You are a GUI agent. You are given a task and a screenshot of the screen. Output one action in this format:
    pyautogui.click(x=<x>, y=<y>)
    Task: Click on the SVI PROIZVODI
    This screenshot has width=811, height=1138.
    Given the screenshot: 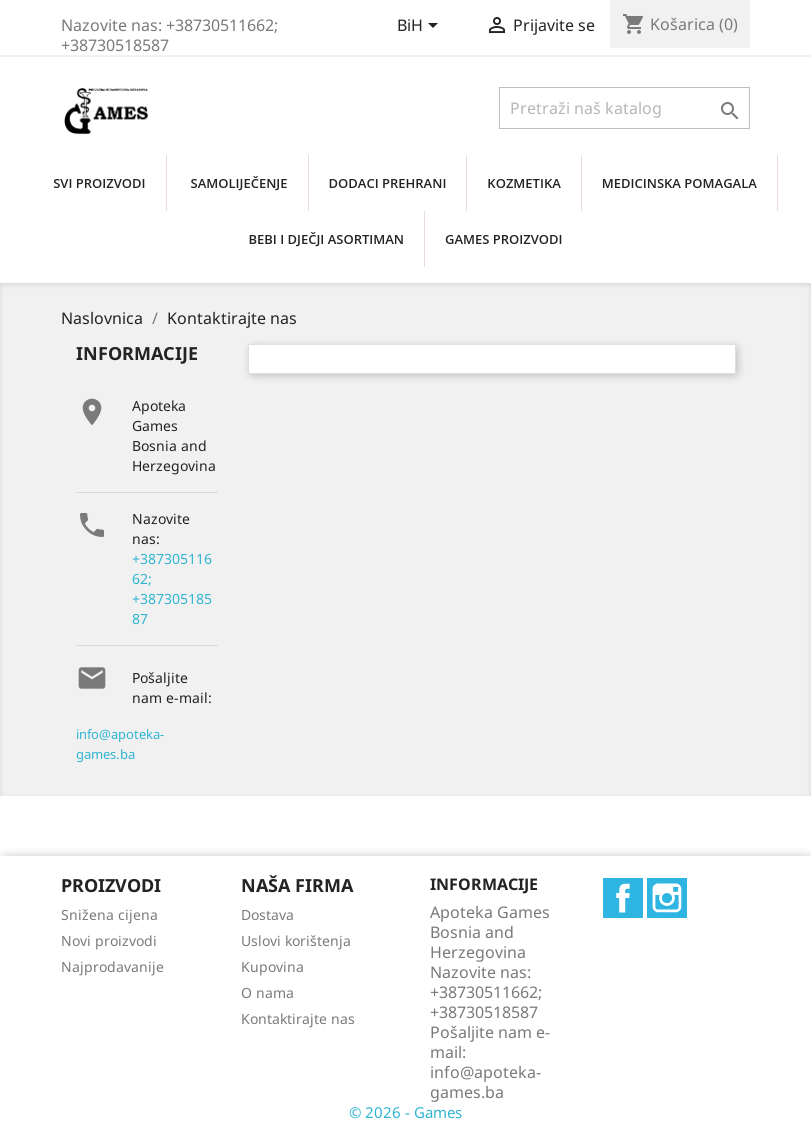 What is the action you would take?
    pyautogui.click(x=99, y=183)
    